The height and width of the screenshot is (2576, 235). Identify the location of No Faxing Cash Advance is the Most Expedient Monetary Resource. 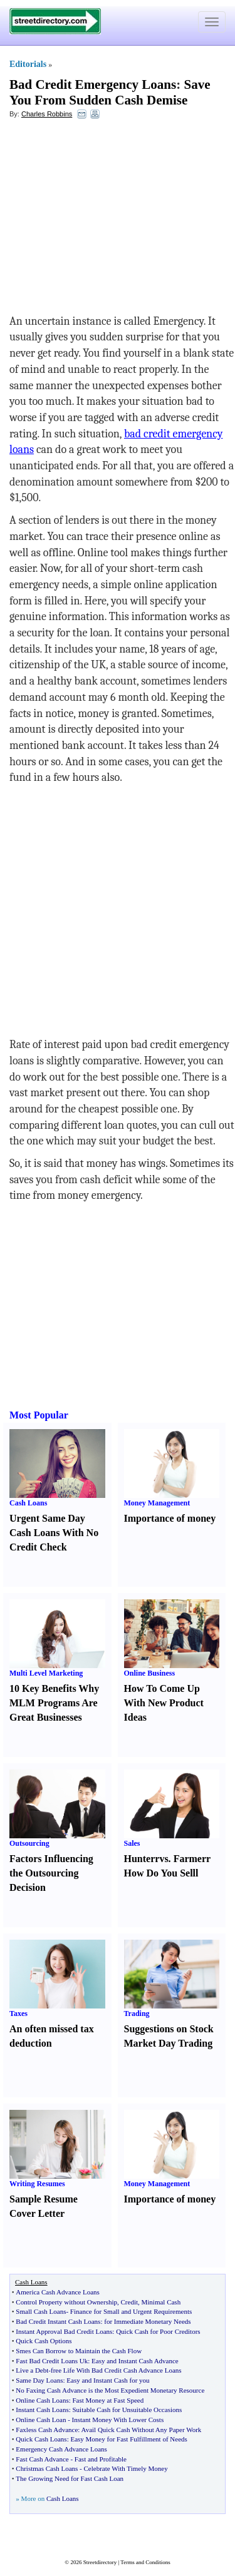
(110, 2390).